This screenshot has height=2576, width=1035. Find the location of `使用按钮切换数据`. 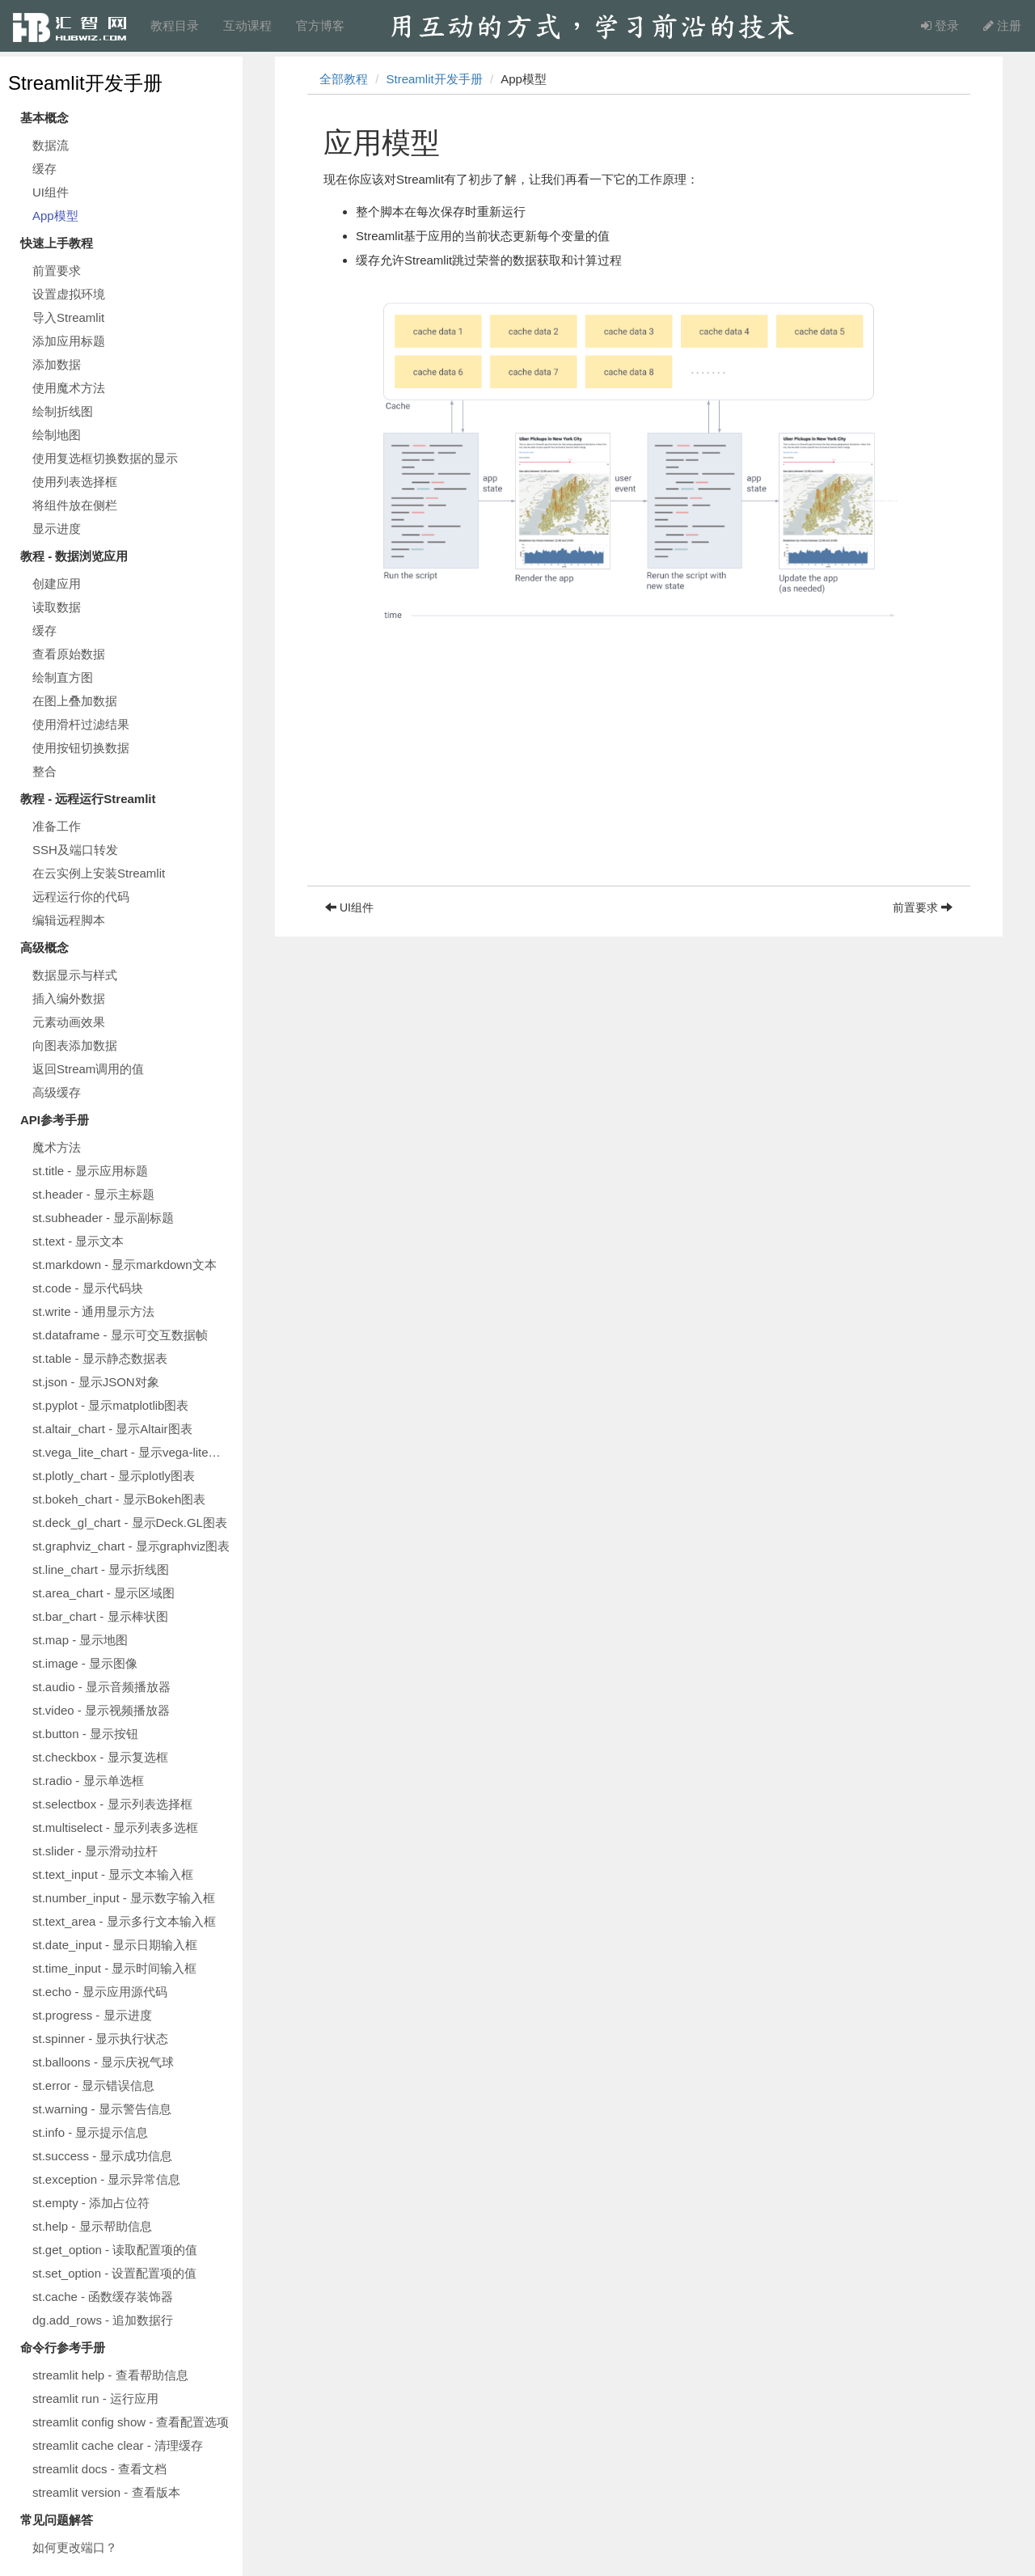

使用按钮切换数据 is located at coordinates (80, 748).